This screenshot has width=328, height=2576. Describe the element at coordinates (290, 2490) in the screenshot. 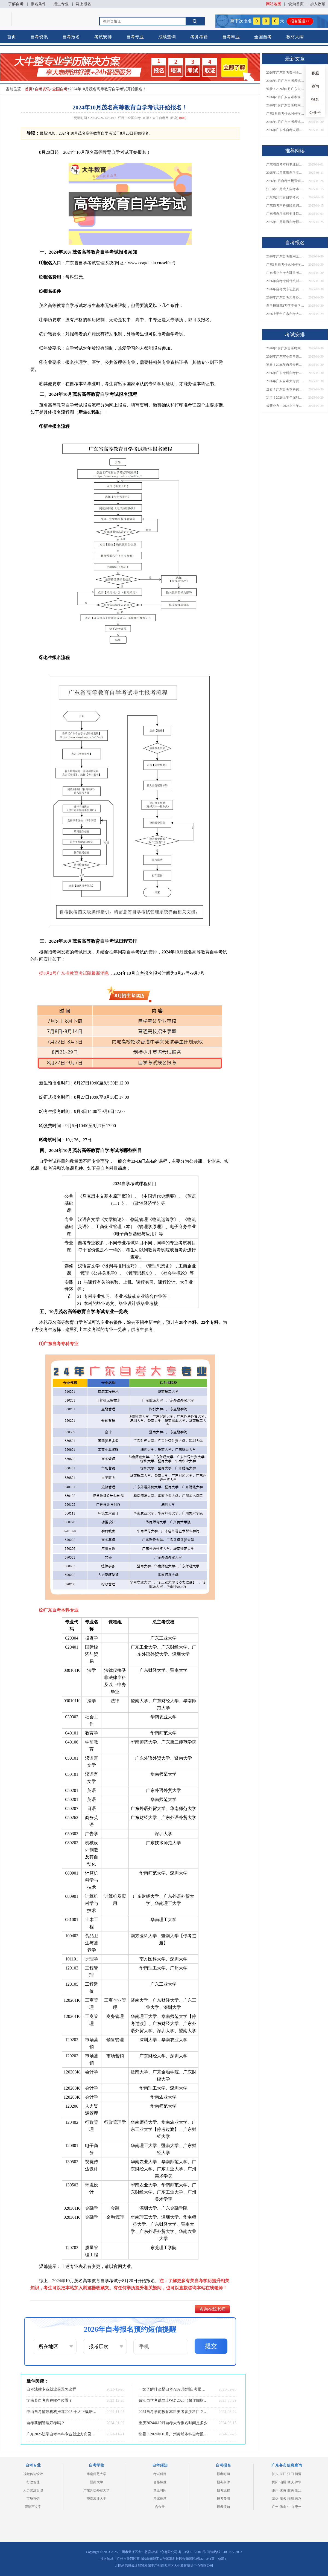

I see `韶关` at that location.